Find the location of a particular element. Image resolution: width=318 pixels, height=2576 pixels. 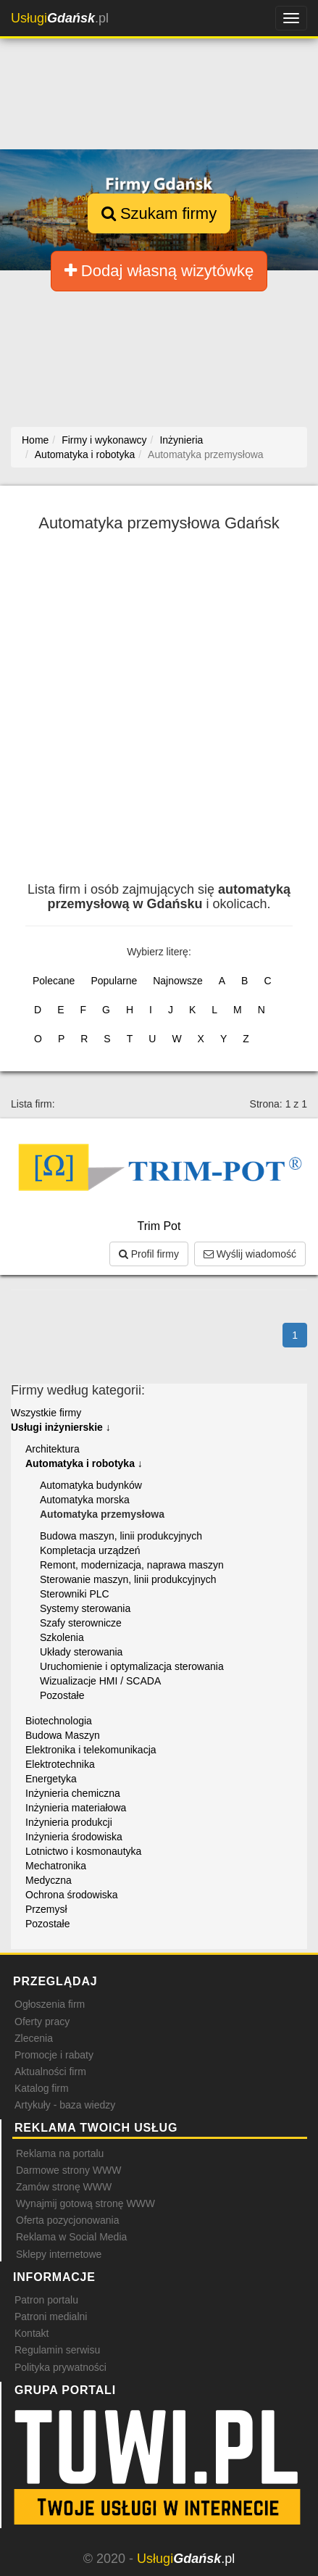

Reklama w Social Media is located at coordinates (71, 2237).